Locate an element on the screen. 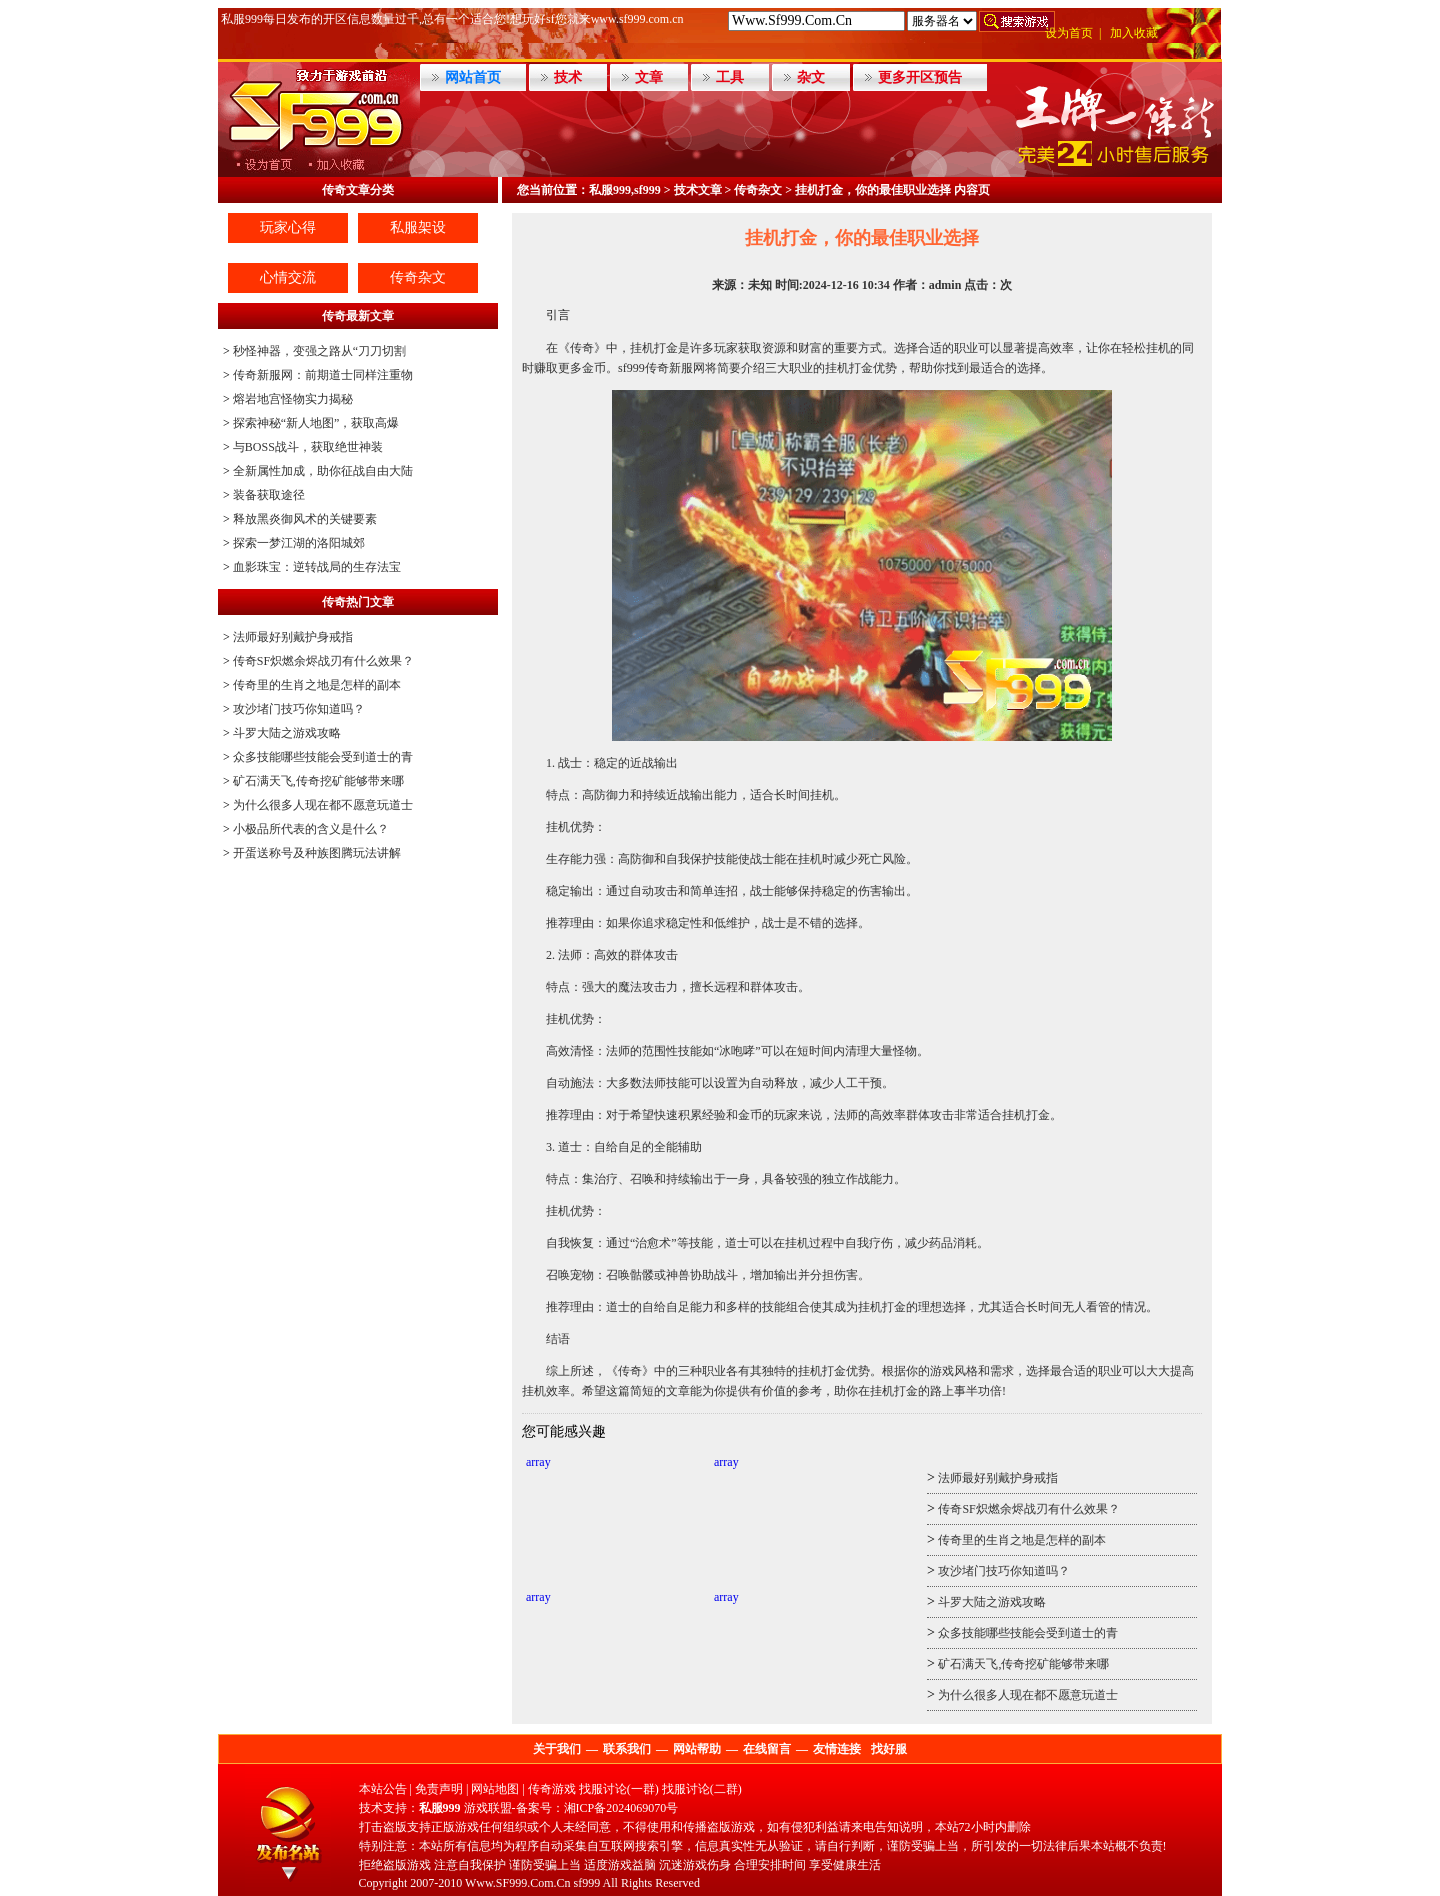  网站地图 is located at coordinates (495, 1789).